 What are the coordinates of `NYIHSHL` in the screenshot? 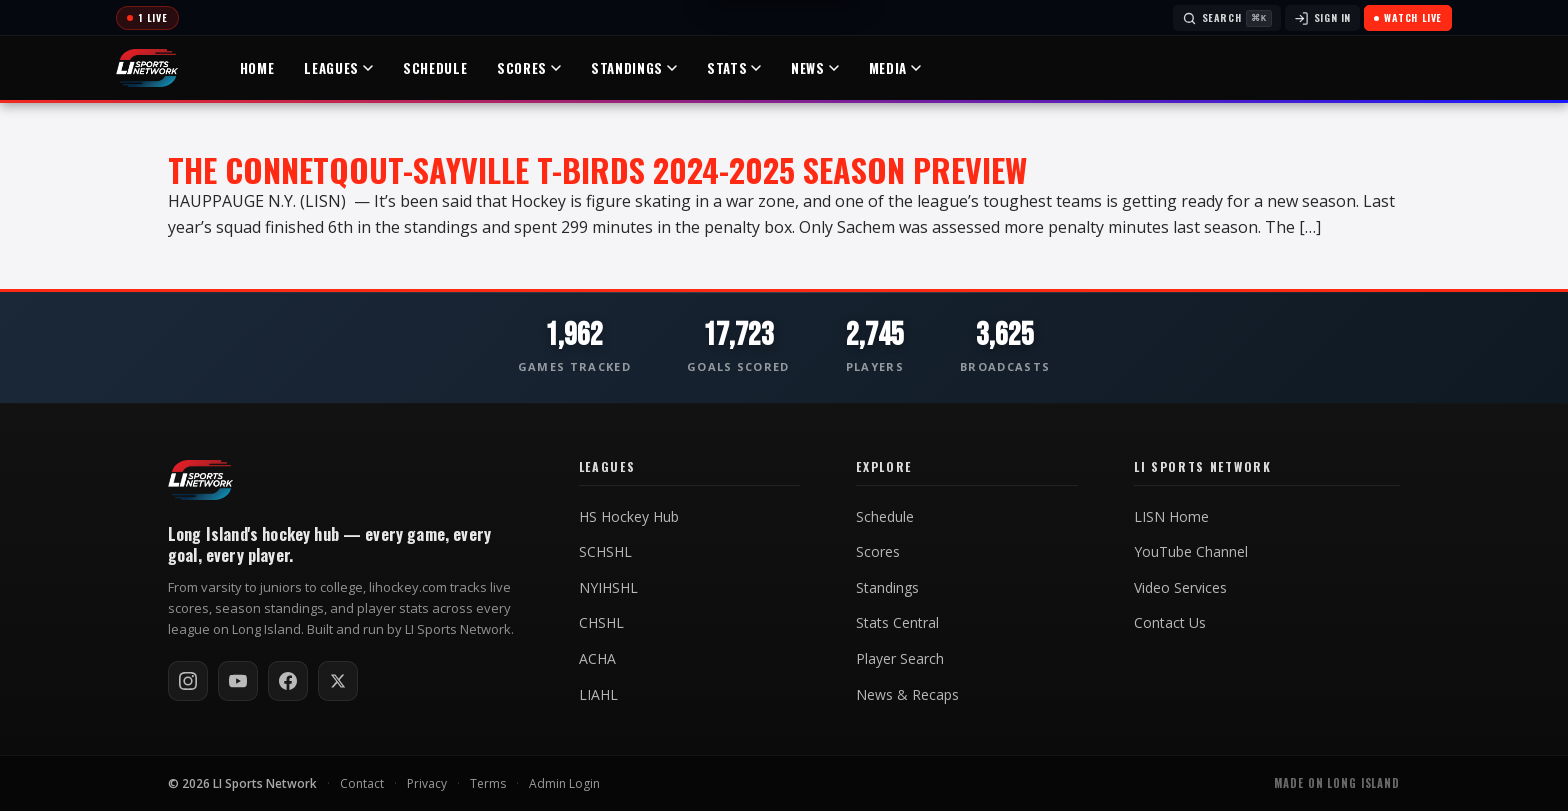 It's located at (608, 588).